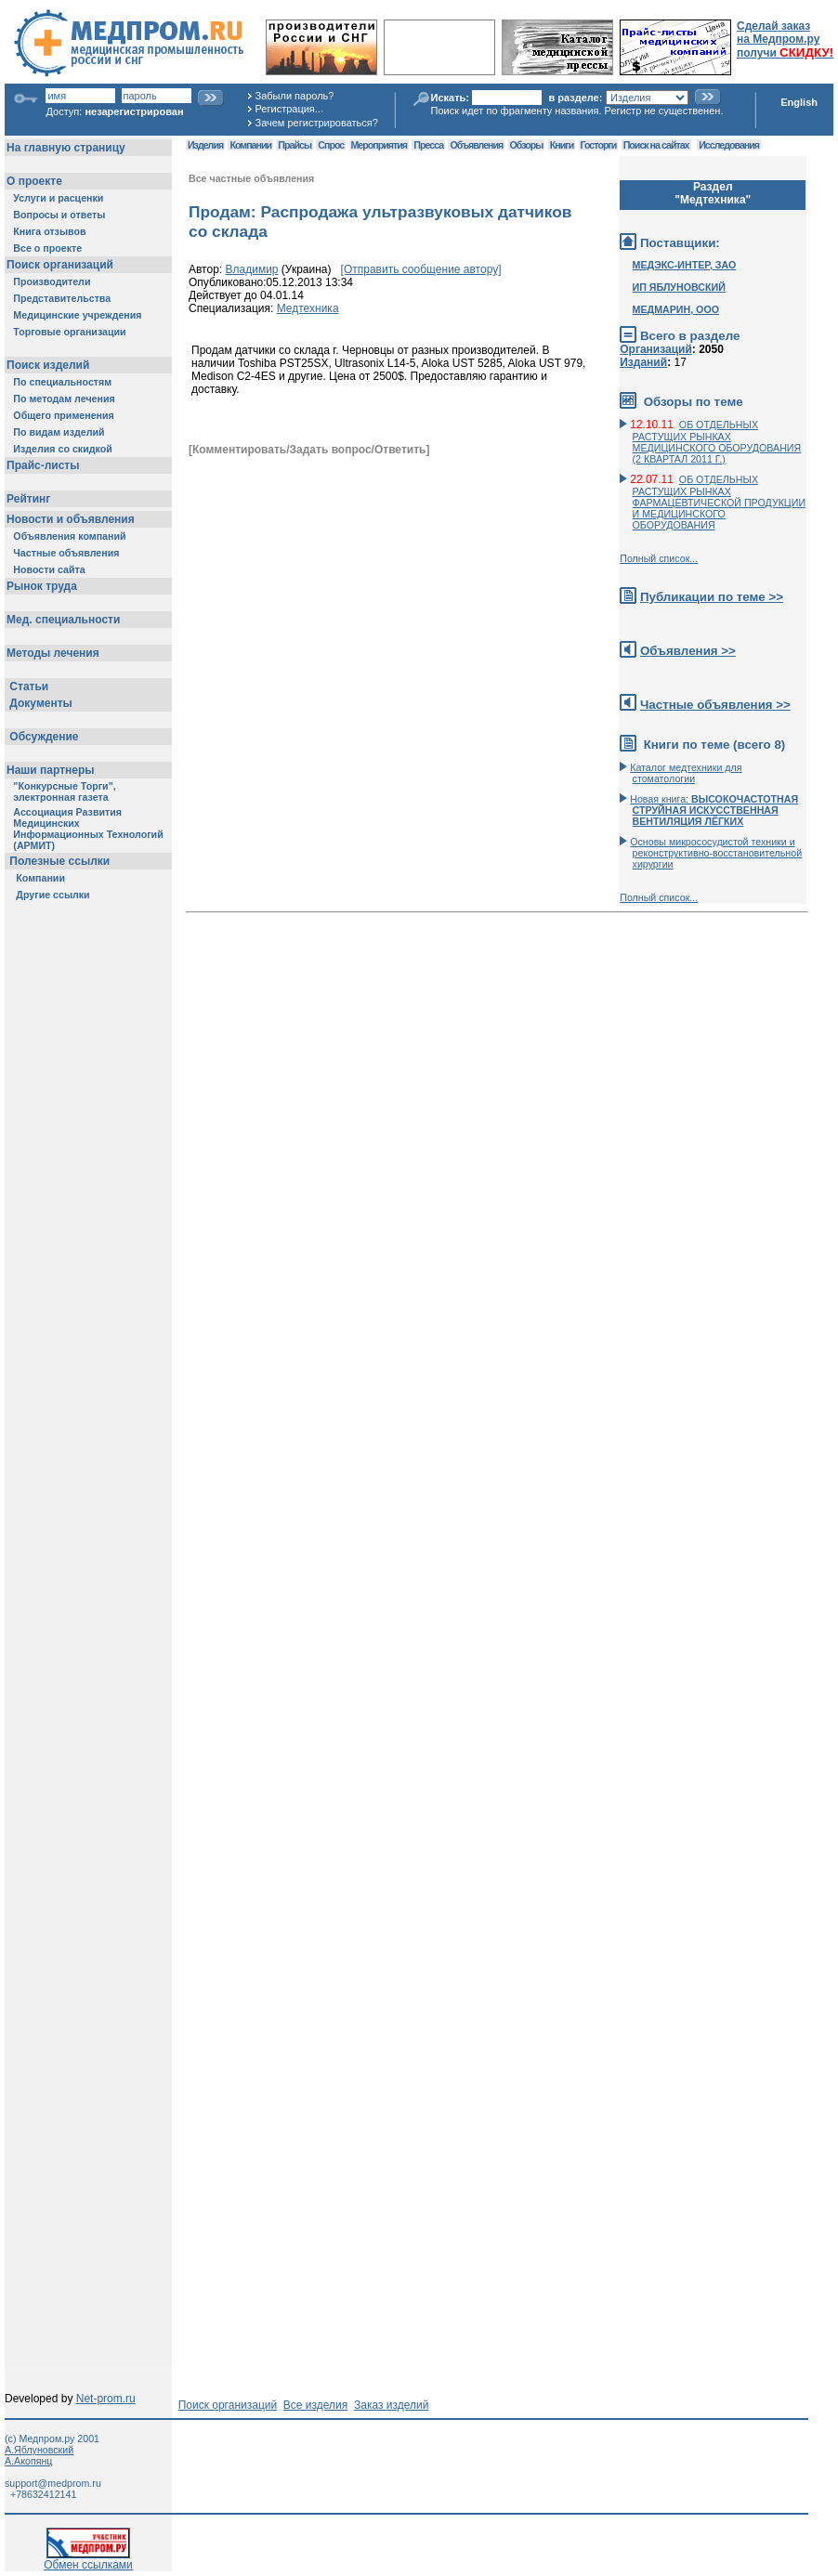 This screenshot has height=2576, width=838. I want to click on Частные объявления >>, so click(715, 705).